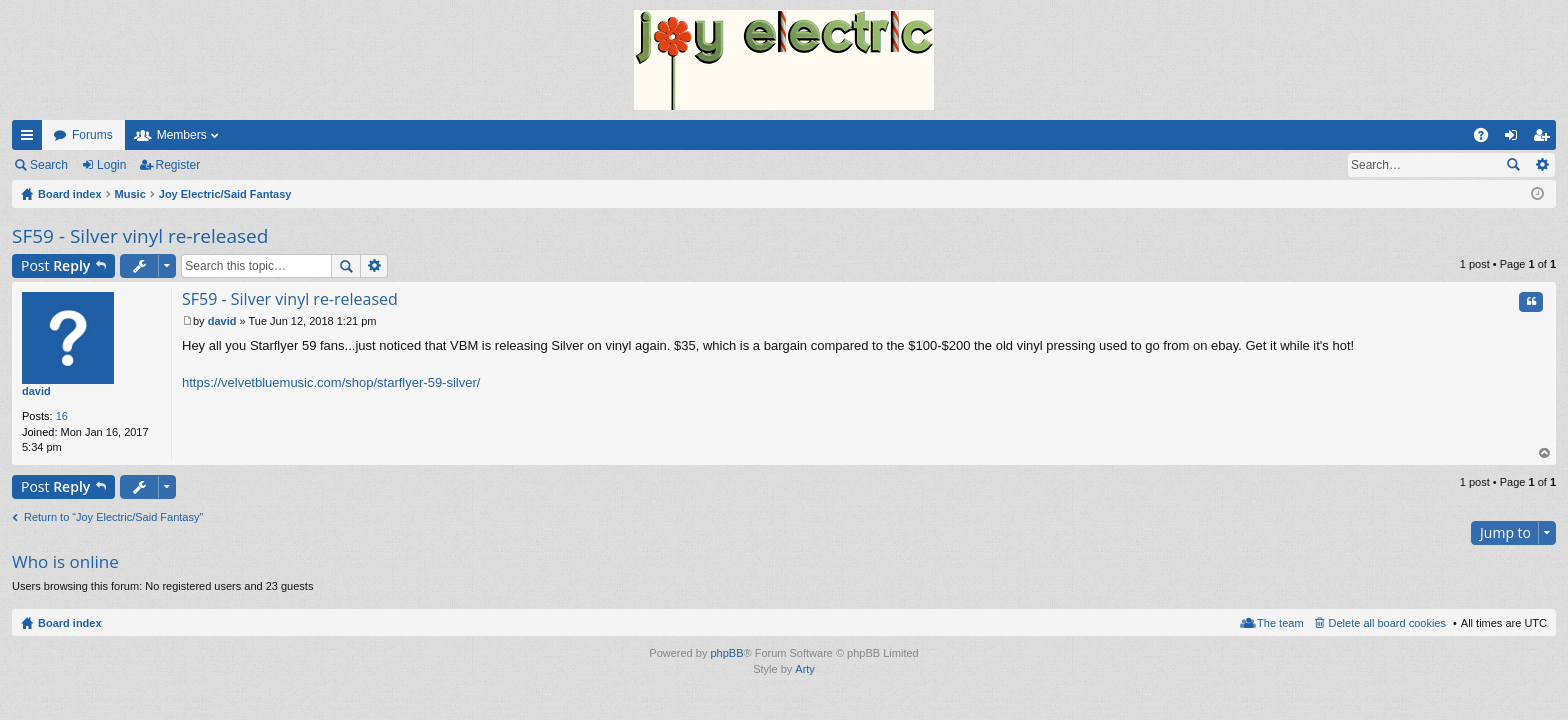  What do you see at coordinates (805, 669) in the screenshot?
I see `Arty` at bounding box center [805, 669].